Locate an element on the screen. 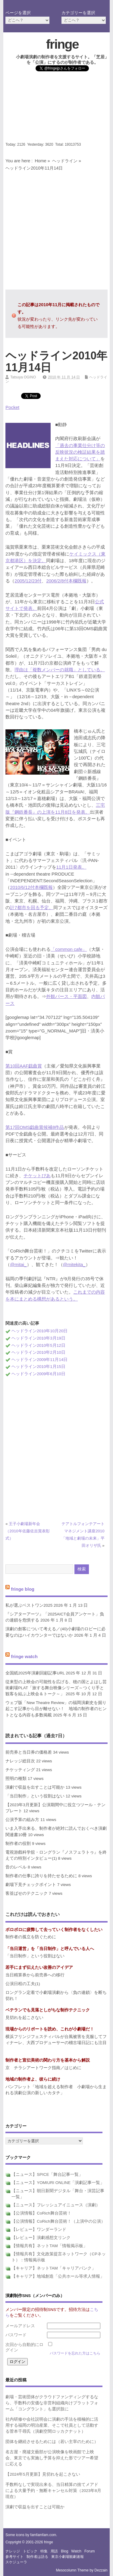 The height and width of the screenshot is (2576, 113). 制作者は語る is located at coordinates (37, 2557).